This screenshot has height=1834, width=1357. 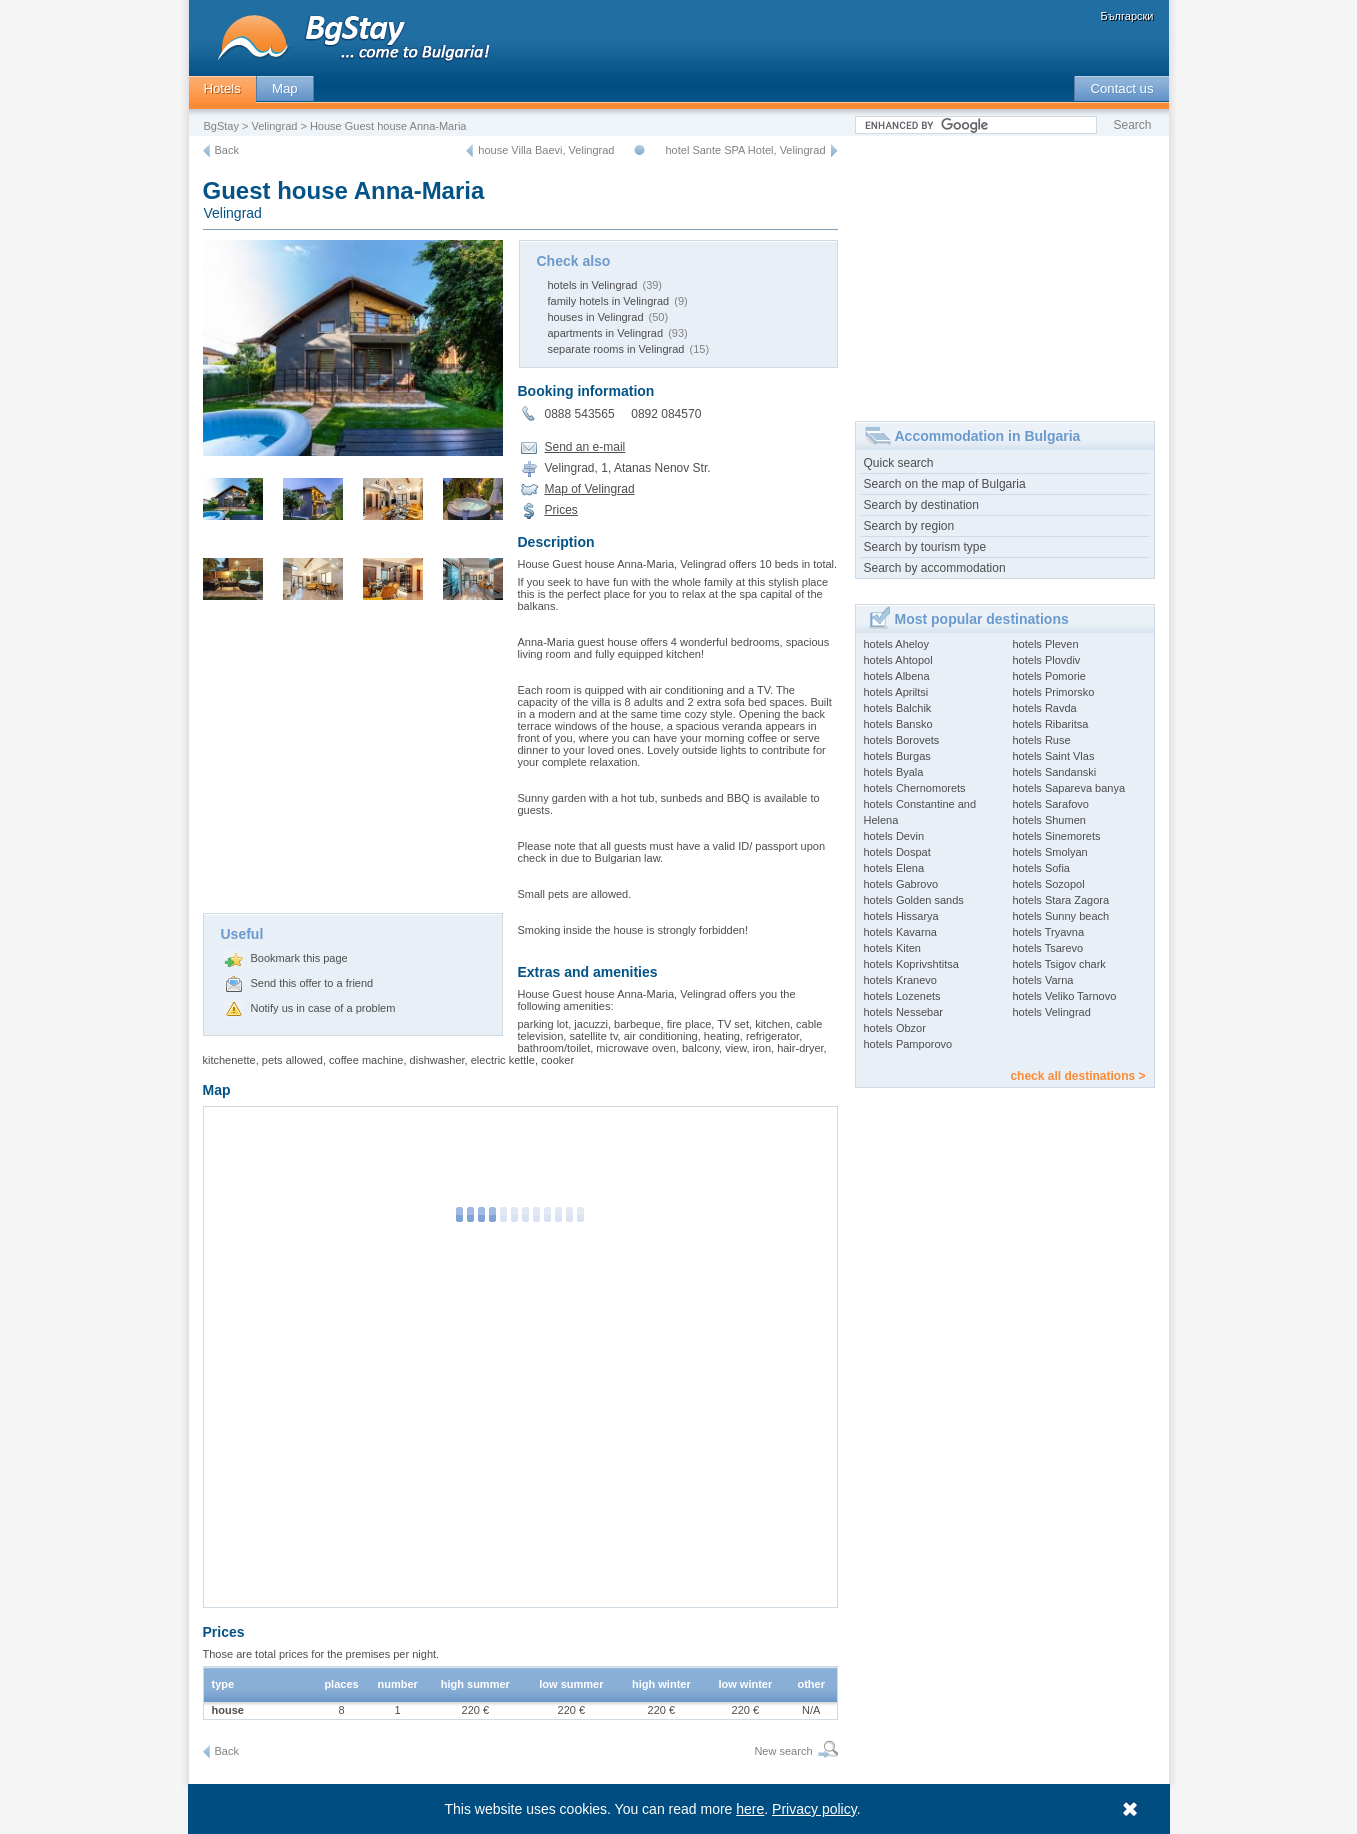 I want to click on hotels Pamporovo, so click(x=908, y=1044).